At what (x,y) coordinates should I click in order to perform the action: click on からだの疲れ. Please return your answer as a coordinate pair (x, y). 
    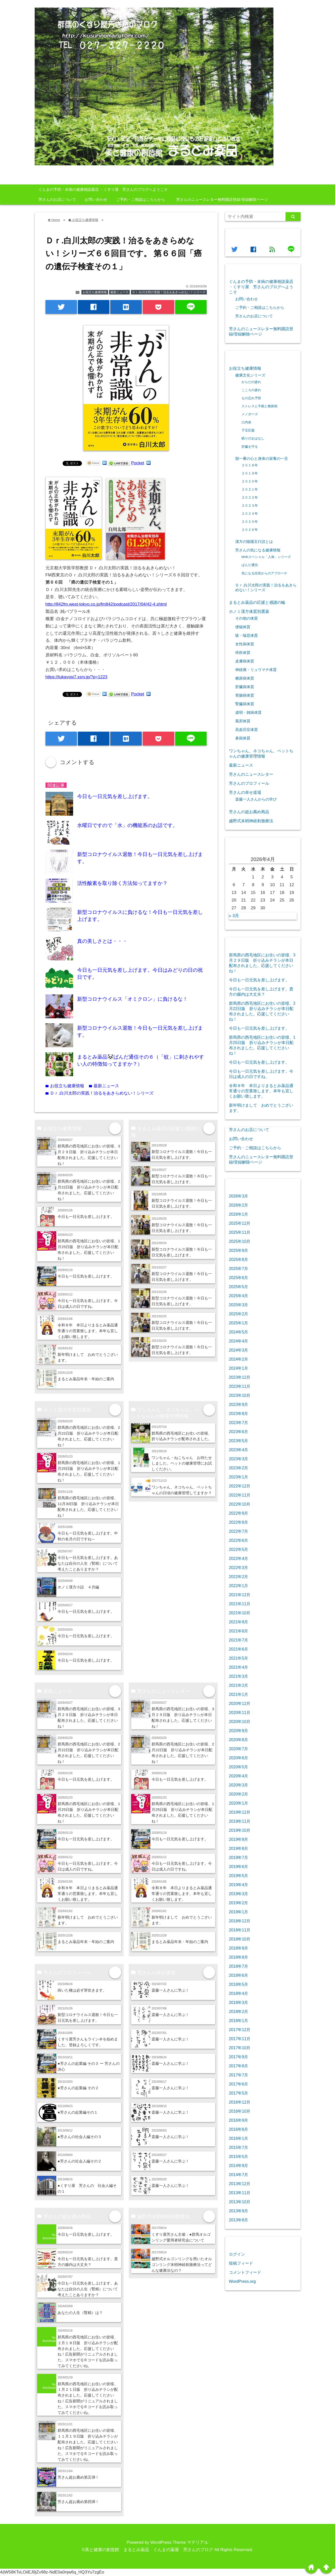
    Looking at the image, I should click on (251, 382).